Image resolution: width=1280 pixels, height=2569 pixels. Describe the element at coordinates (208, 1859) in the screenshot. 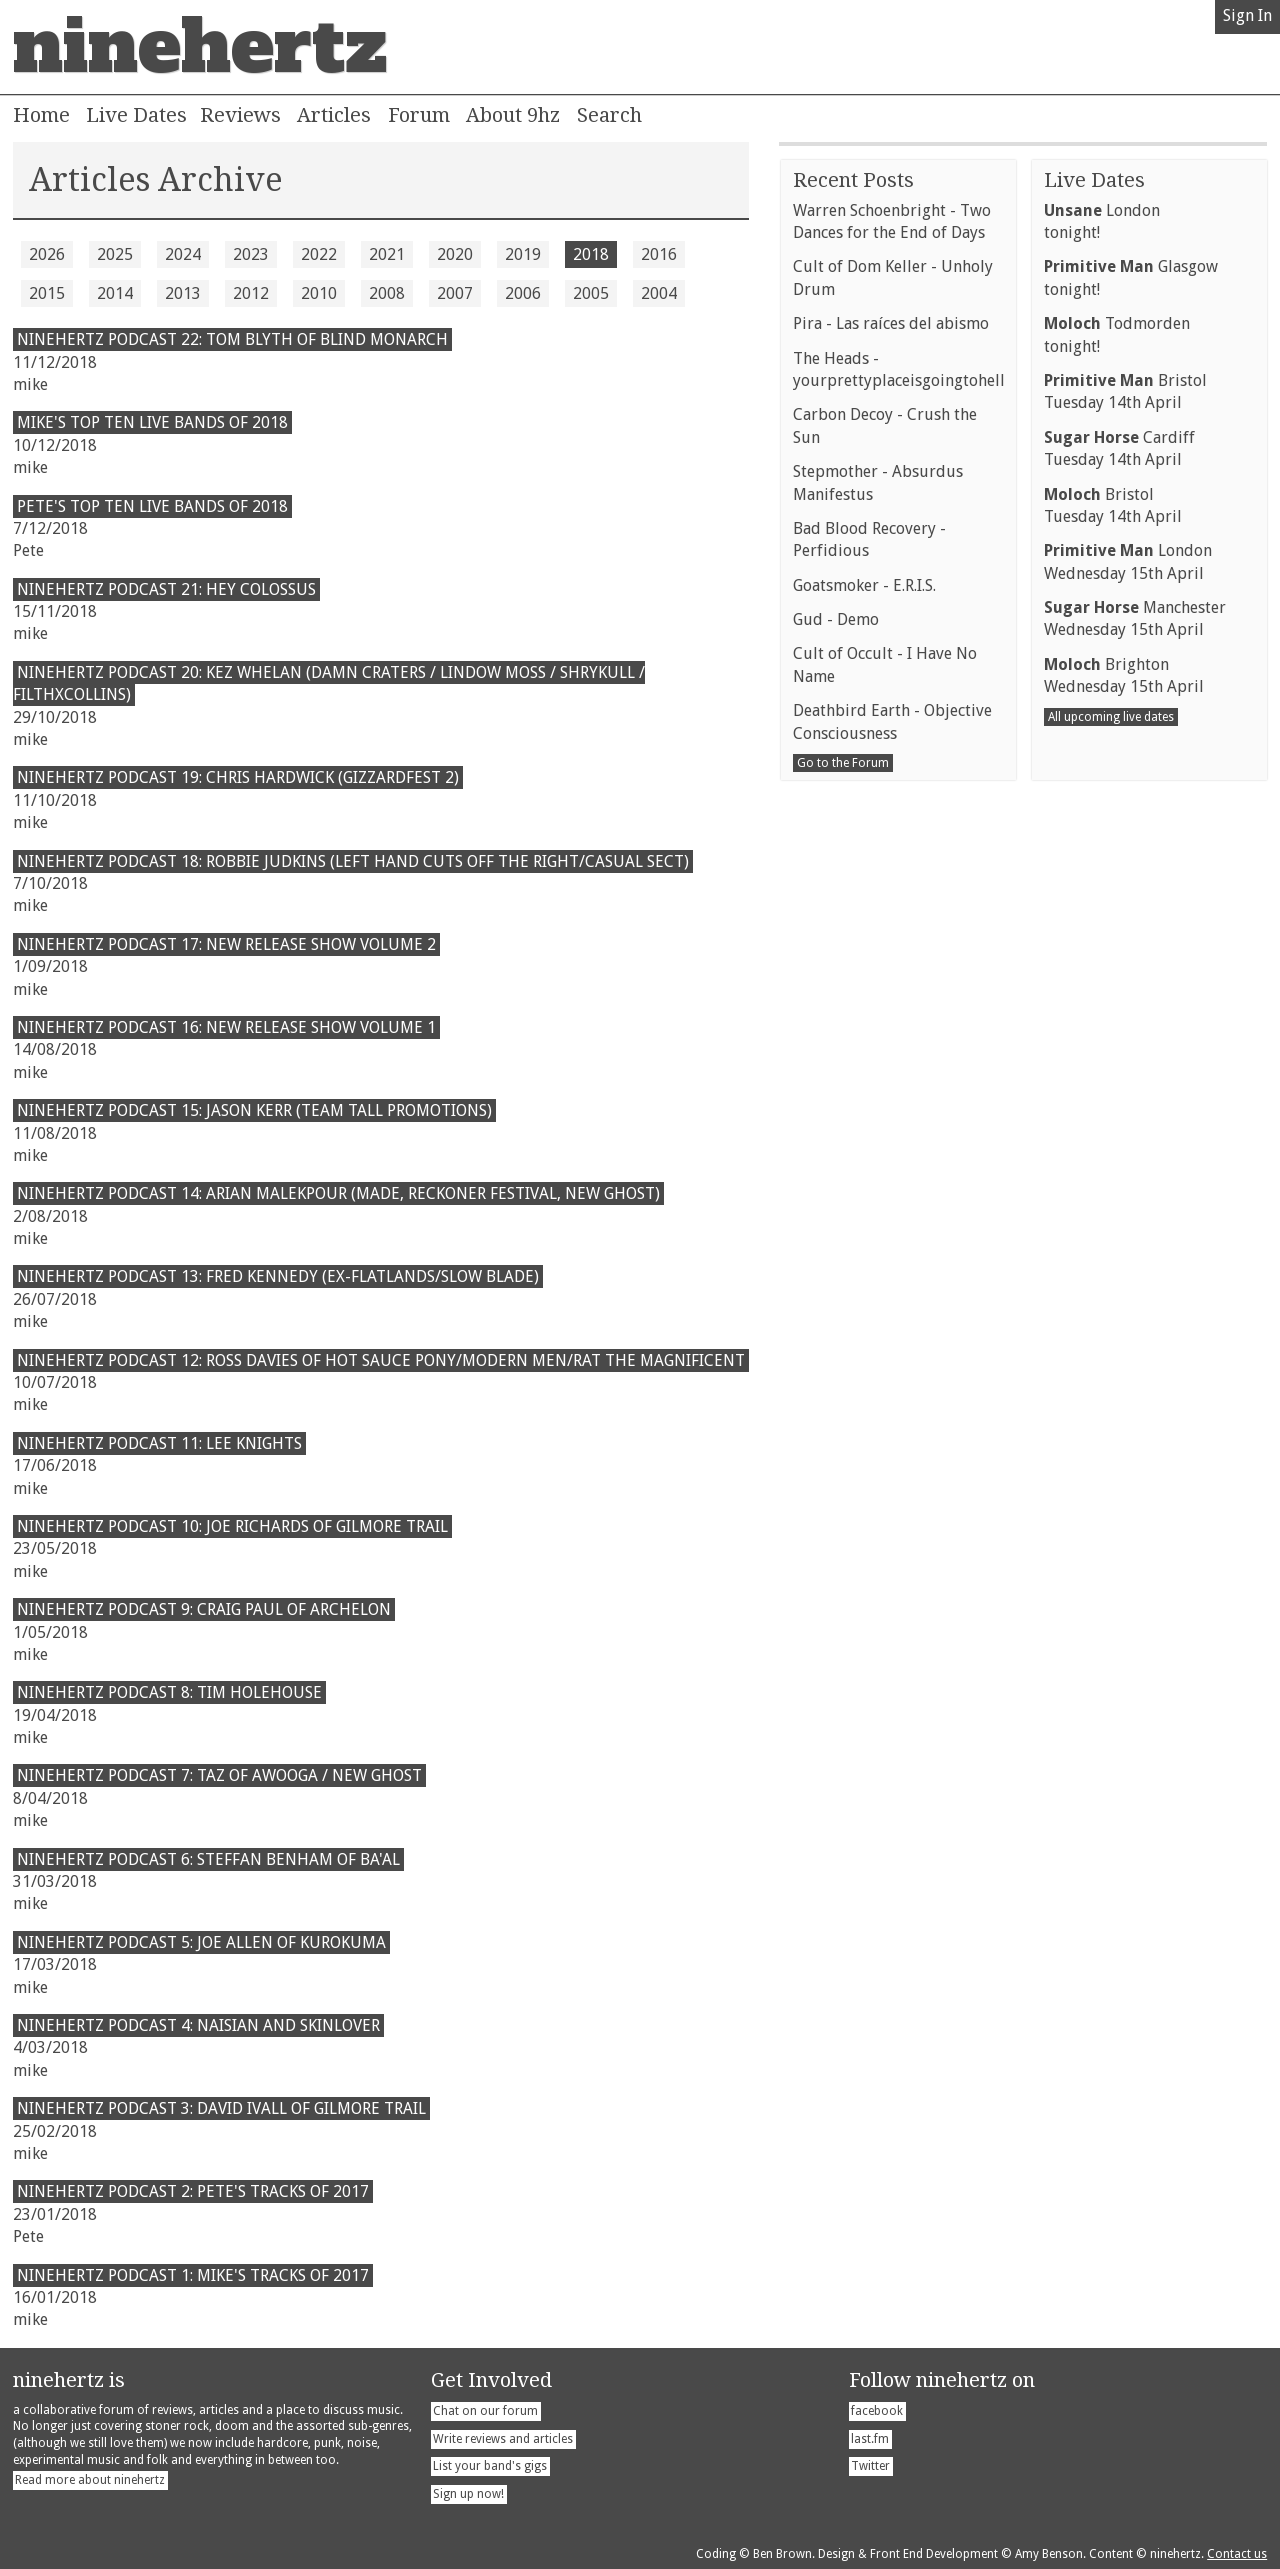

I see `Ninehertz Podcast 6: Steffan Benham of Ba'al` at that location.